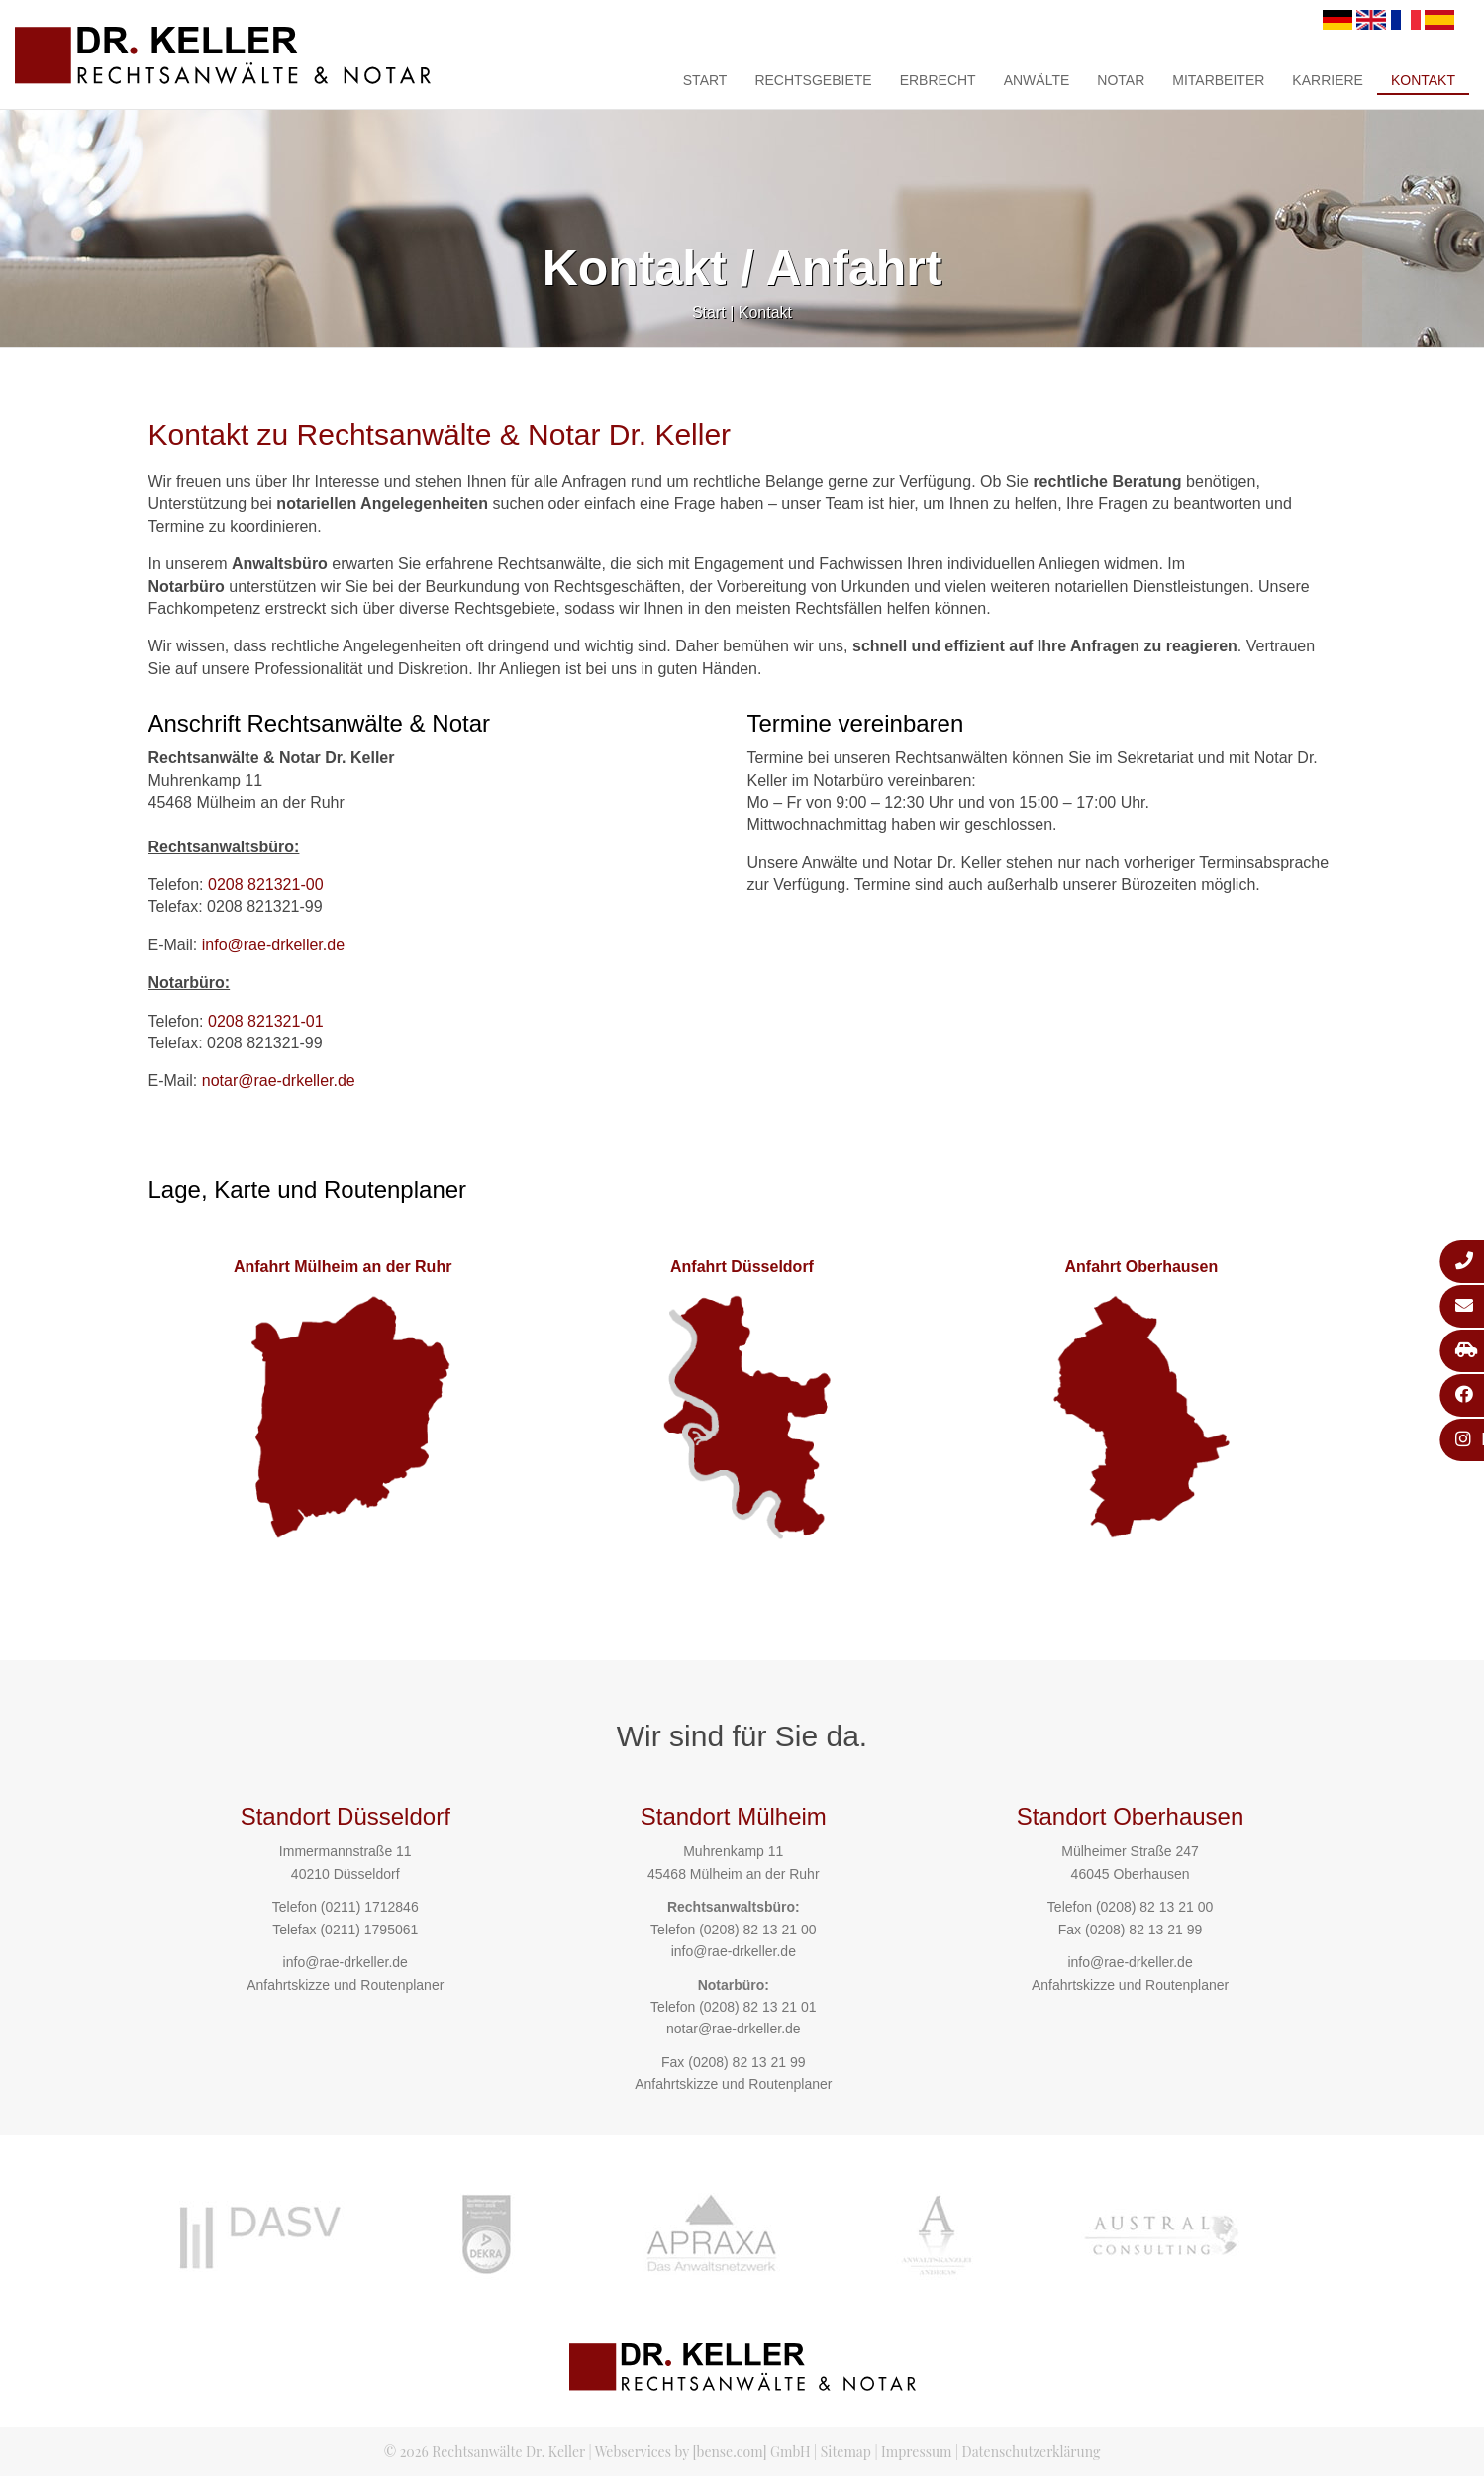 Image resolution: width=1484 pixels, height=2476 pixels. Describe the element at coordinates (757, 1929) in the screenshot. I see `(0208) 82 13 21 00` at that location.